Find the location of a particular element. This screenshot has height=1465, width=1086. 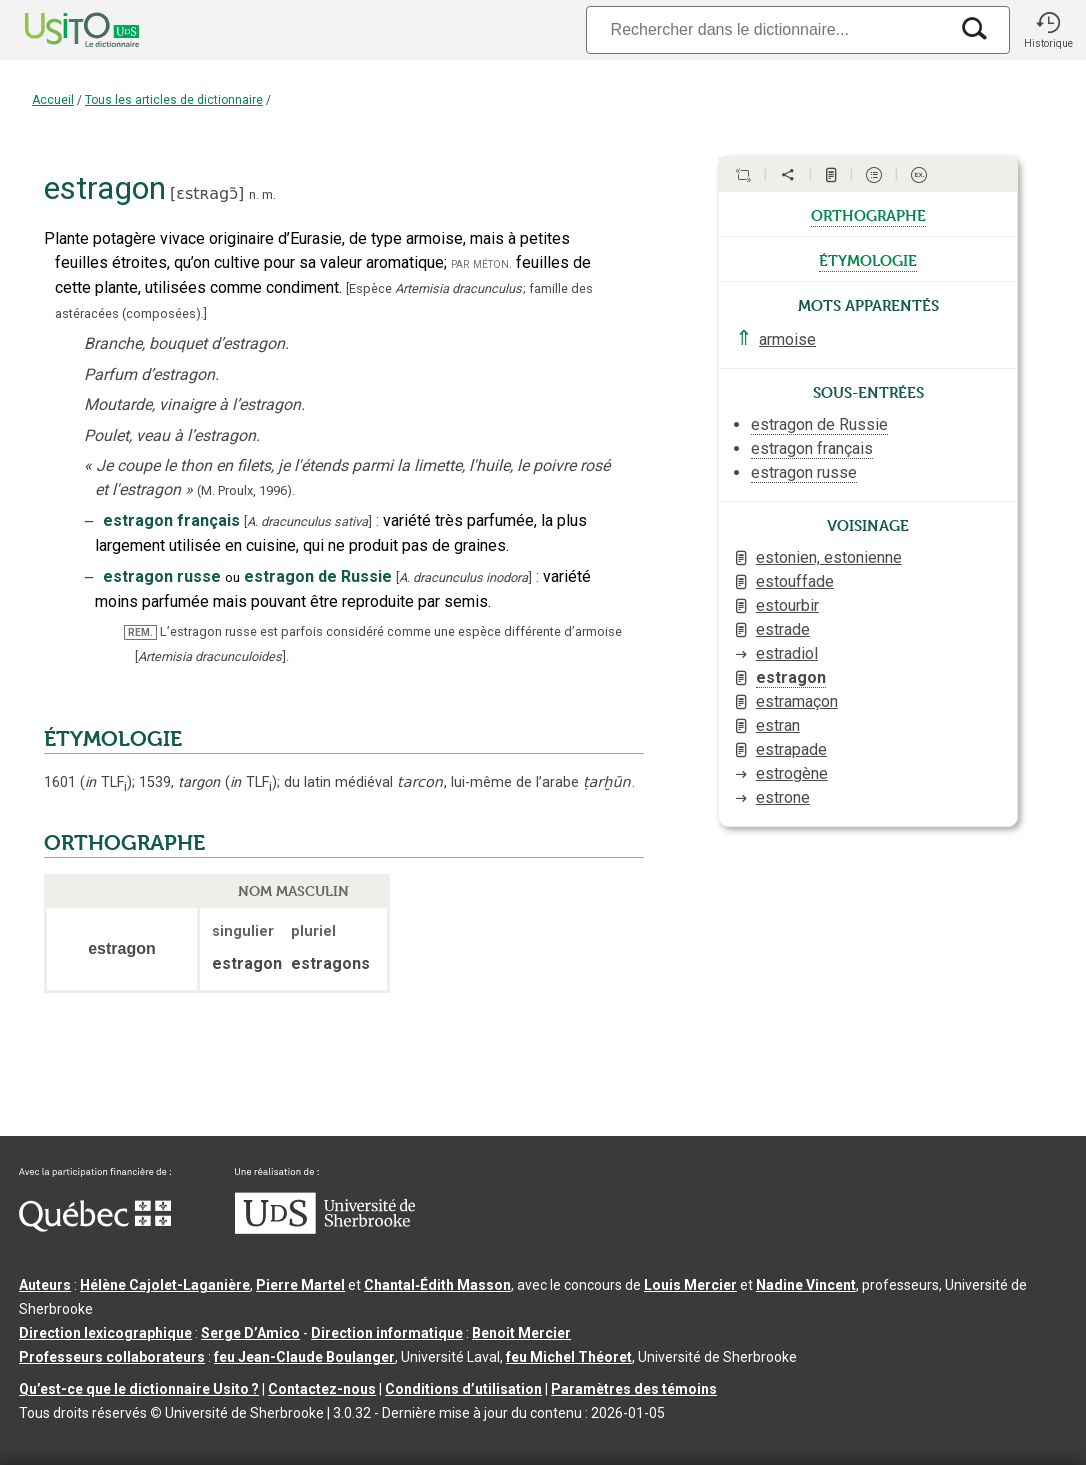

Direction lexicographique is located at coordinates (105, 1333).